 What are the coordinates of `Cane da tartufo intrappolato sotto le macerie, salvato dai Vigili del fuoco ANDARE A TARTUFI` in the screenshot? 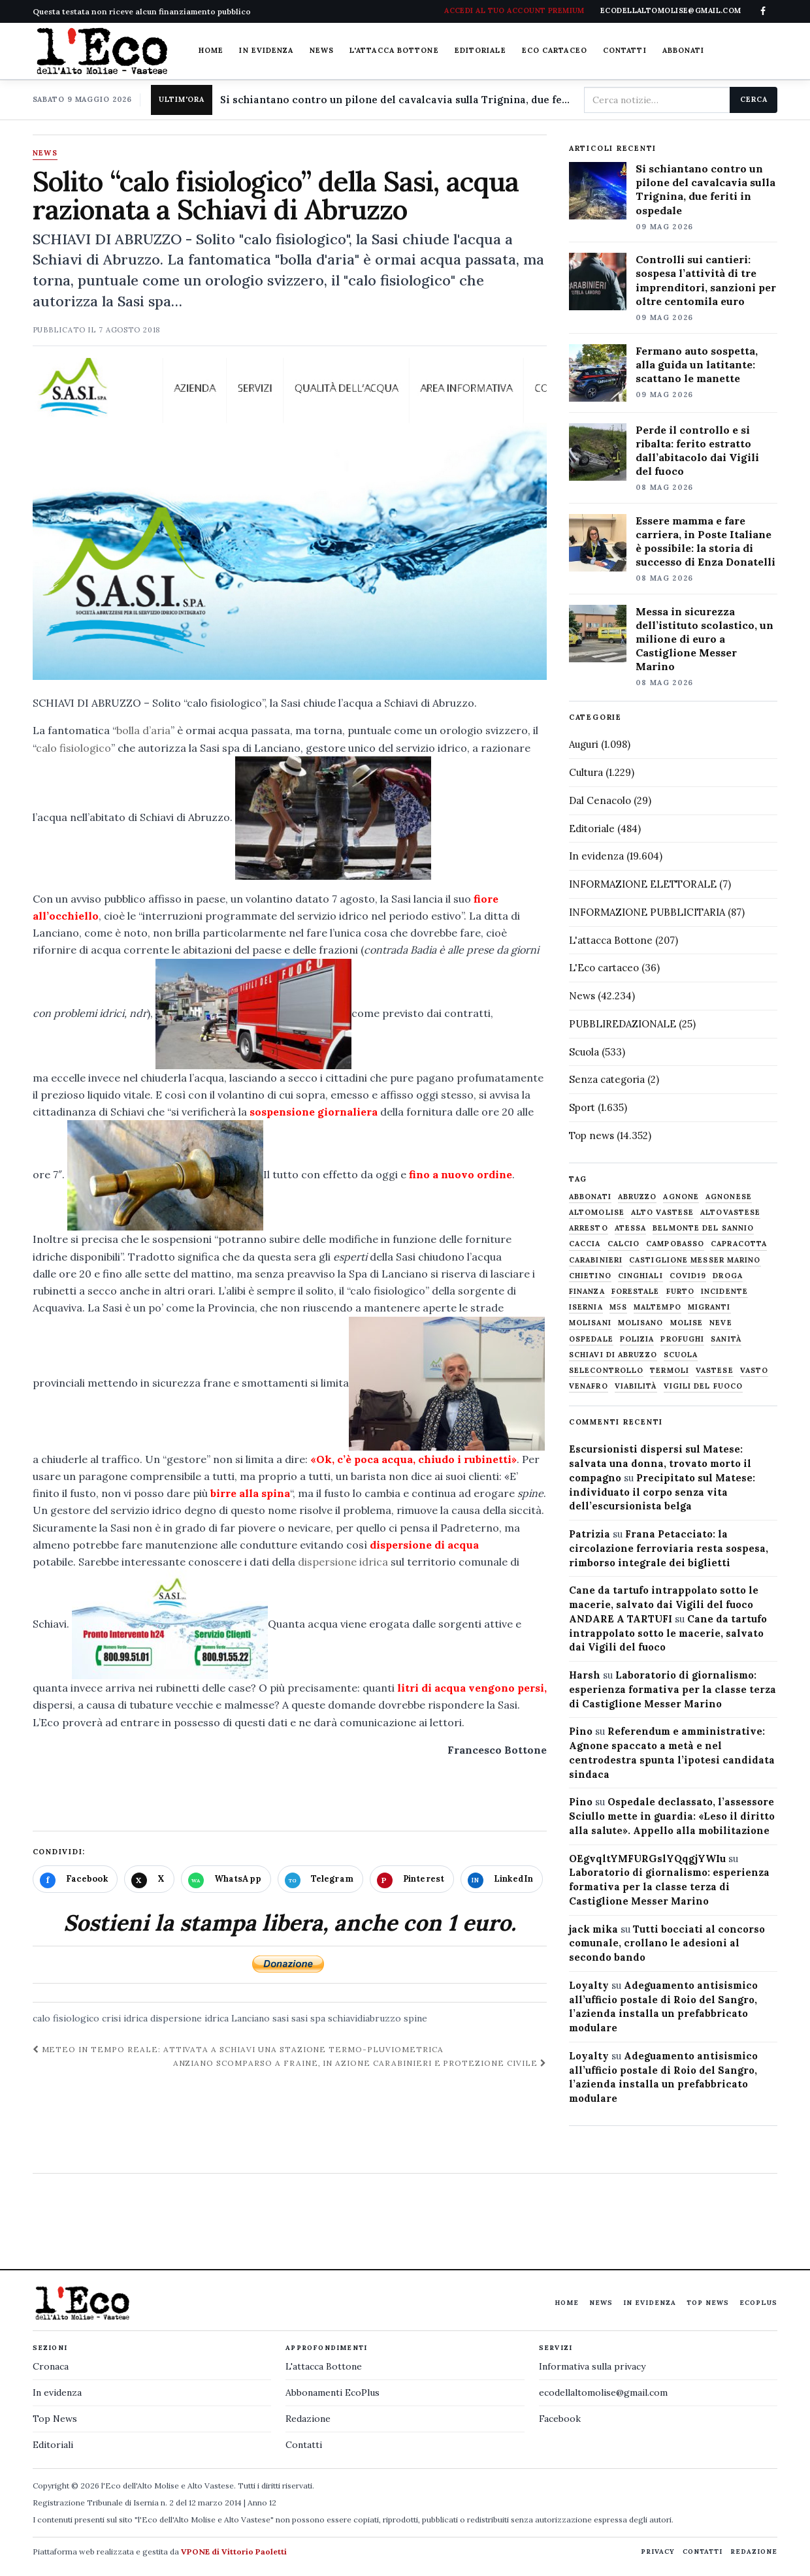 It's located at (663, 1604).